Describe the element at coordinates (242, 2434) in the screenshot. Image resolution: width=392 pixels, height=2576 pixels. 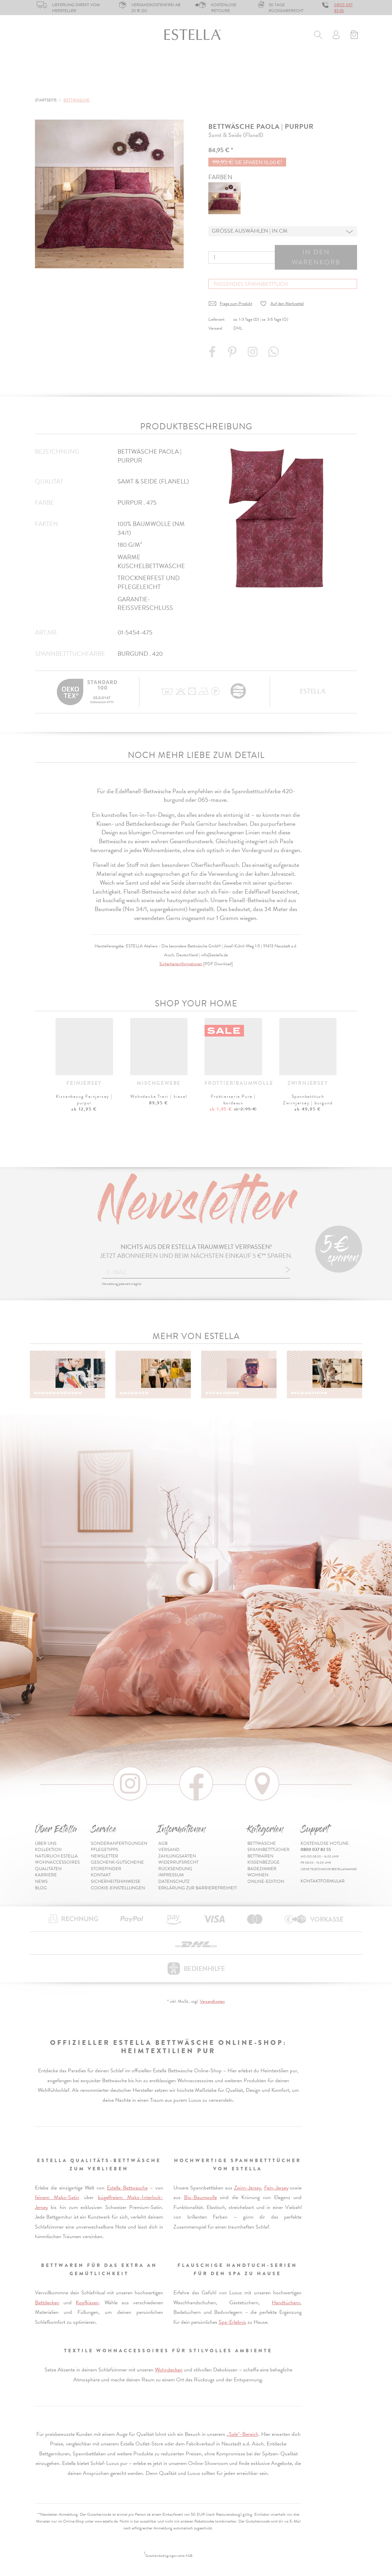
I see `„Sale“-Bereich` at that location.